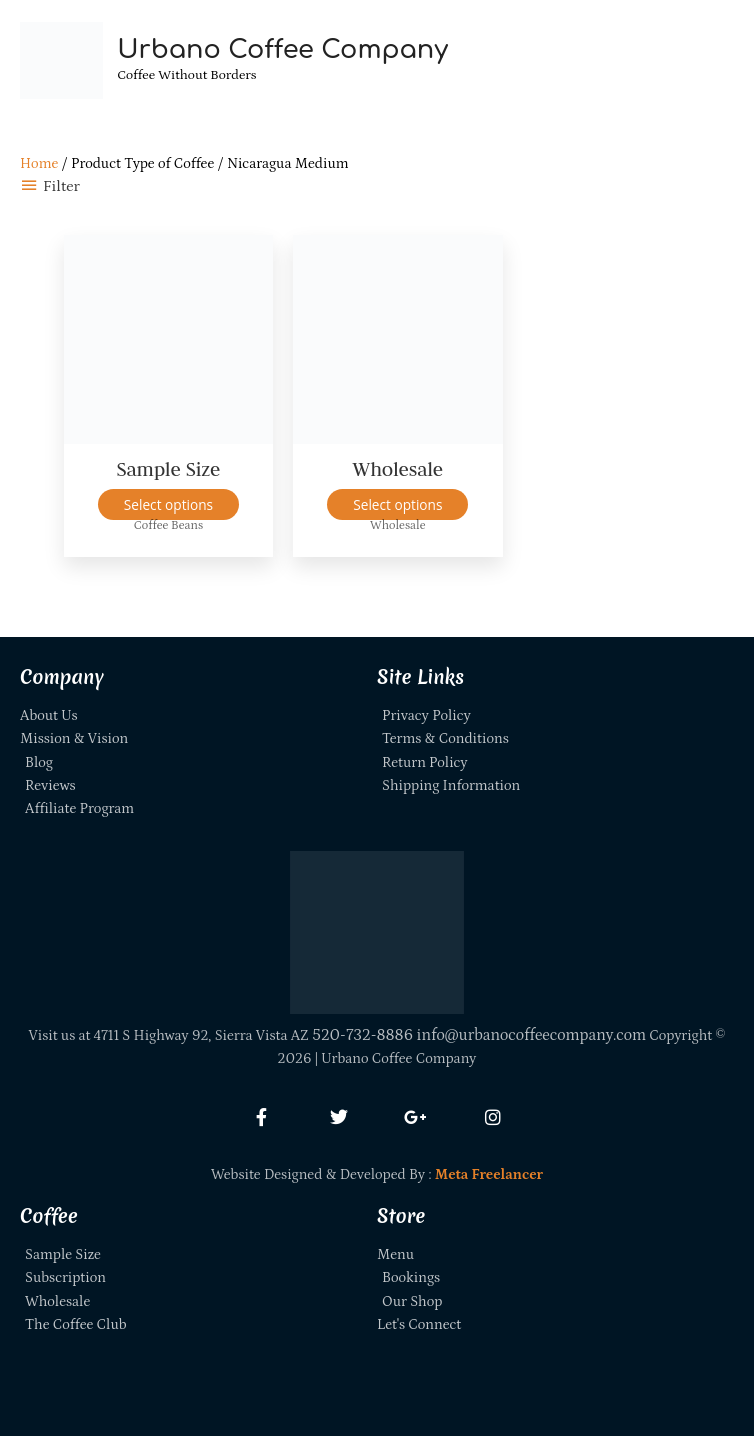  Describe the element at coordinates (39, 166) in the screenshot. I see `Home` at that location.